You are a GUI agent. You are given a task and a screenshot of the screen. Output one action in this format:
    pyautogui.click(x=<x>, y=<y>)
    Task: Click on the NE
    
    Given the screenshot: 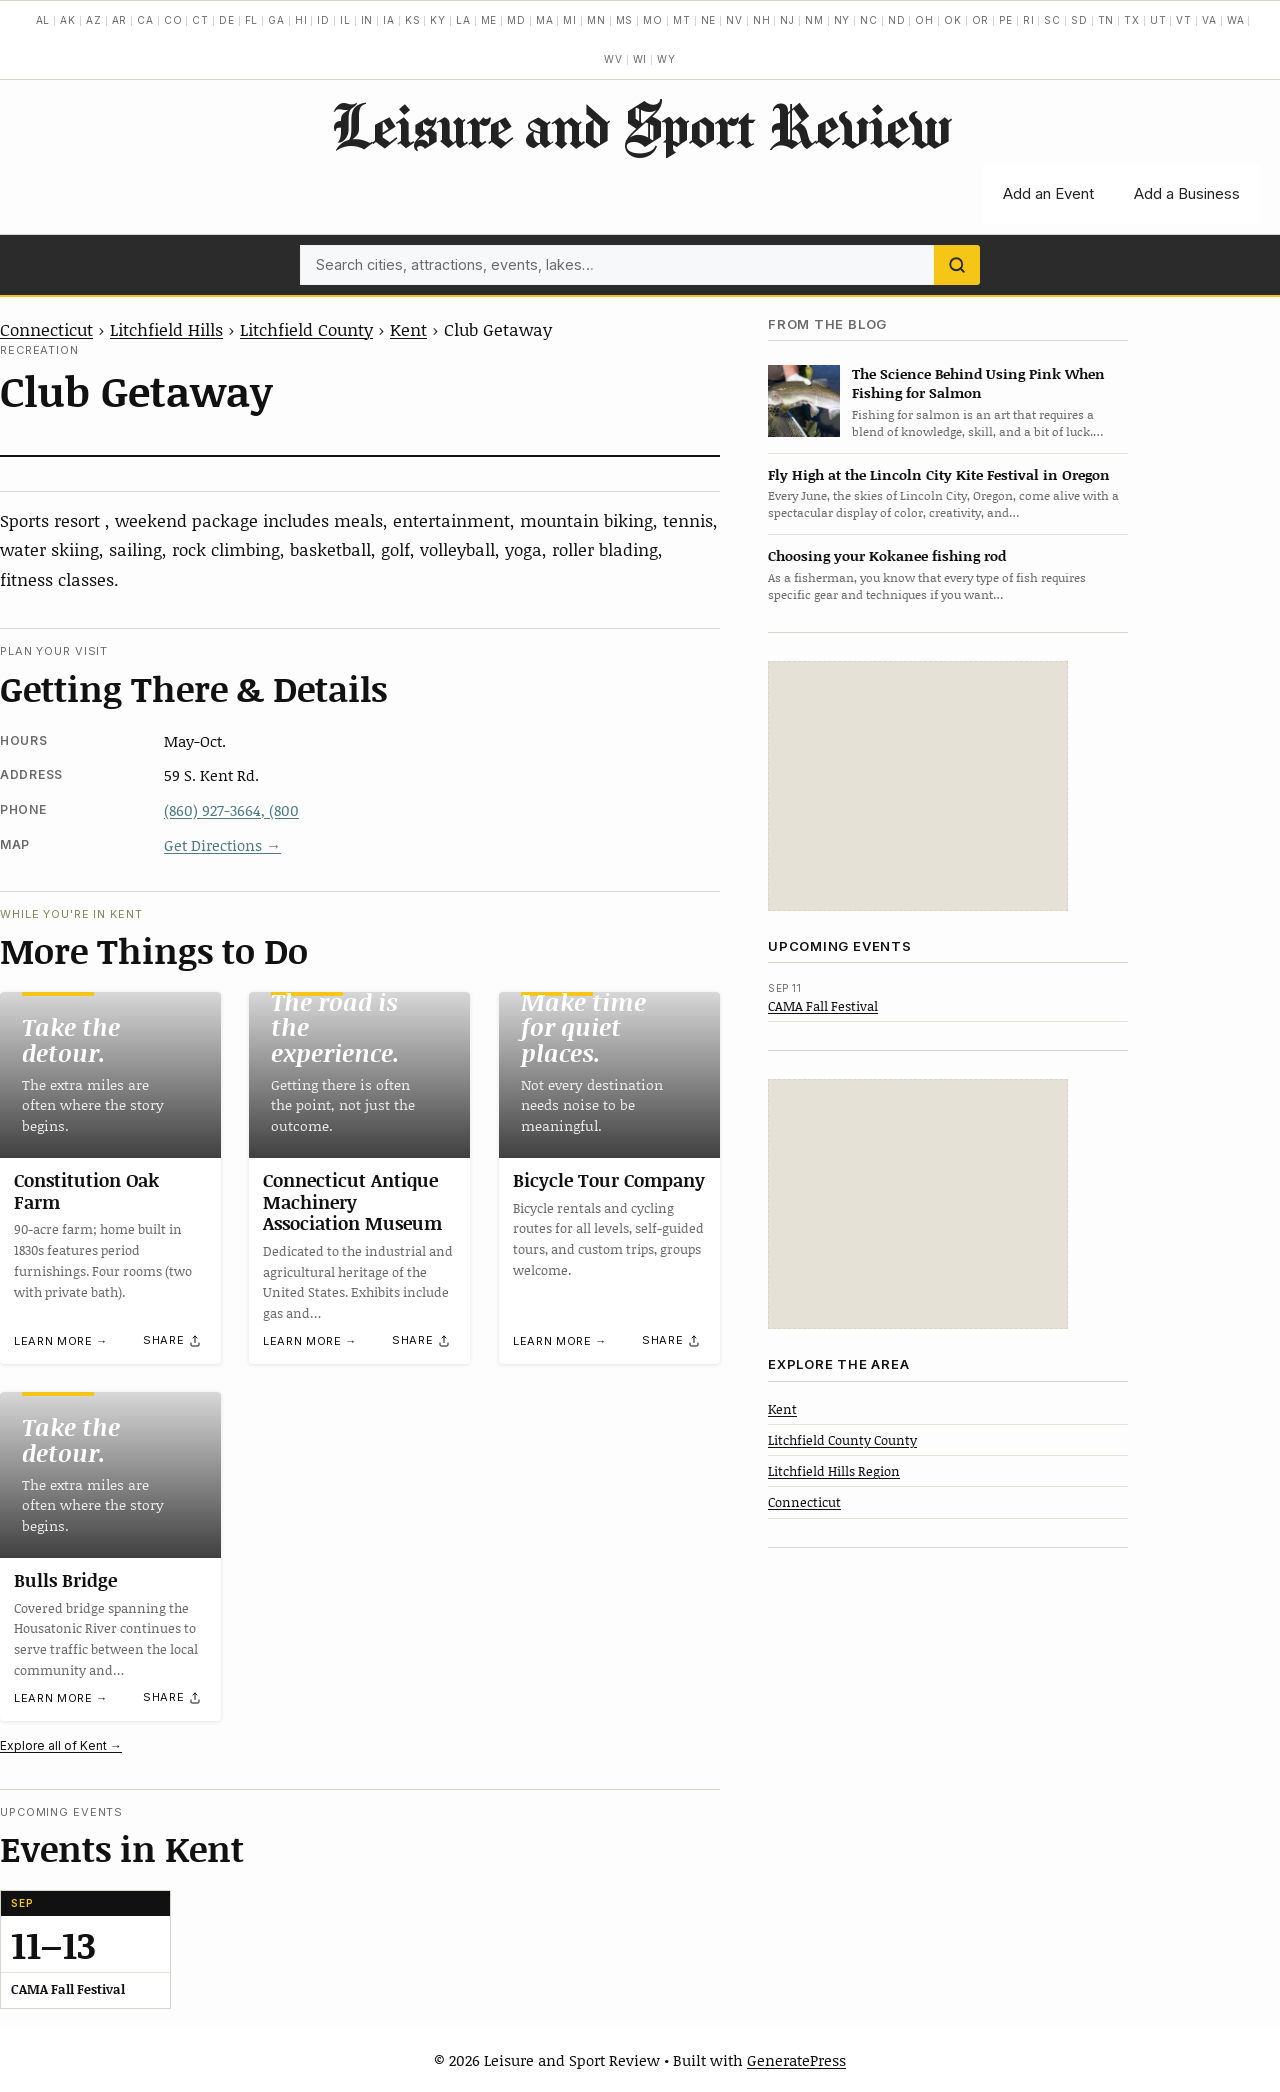 What is the action you would take?
    pyautogui.click(x=709, y=20)
    